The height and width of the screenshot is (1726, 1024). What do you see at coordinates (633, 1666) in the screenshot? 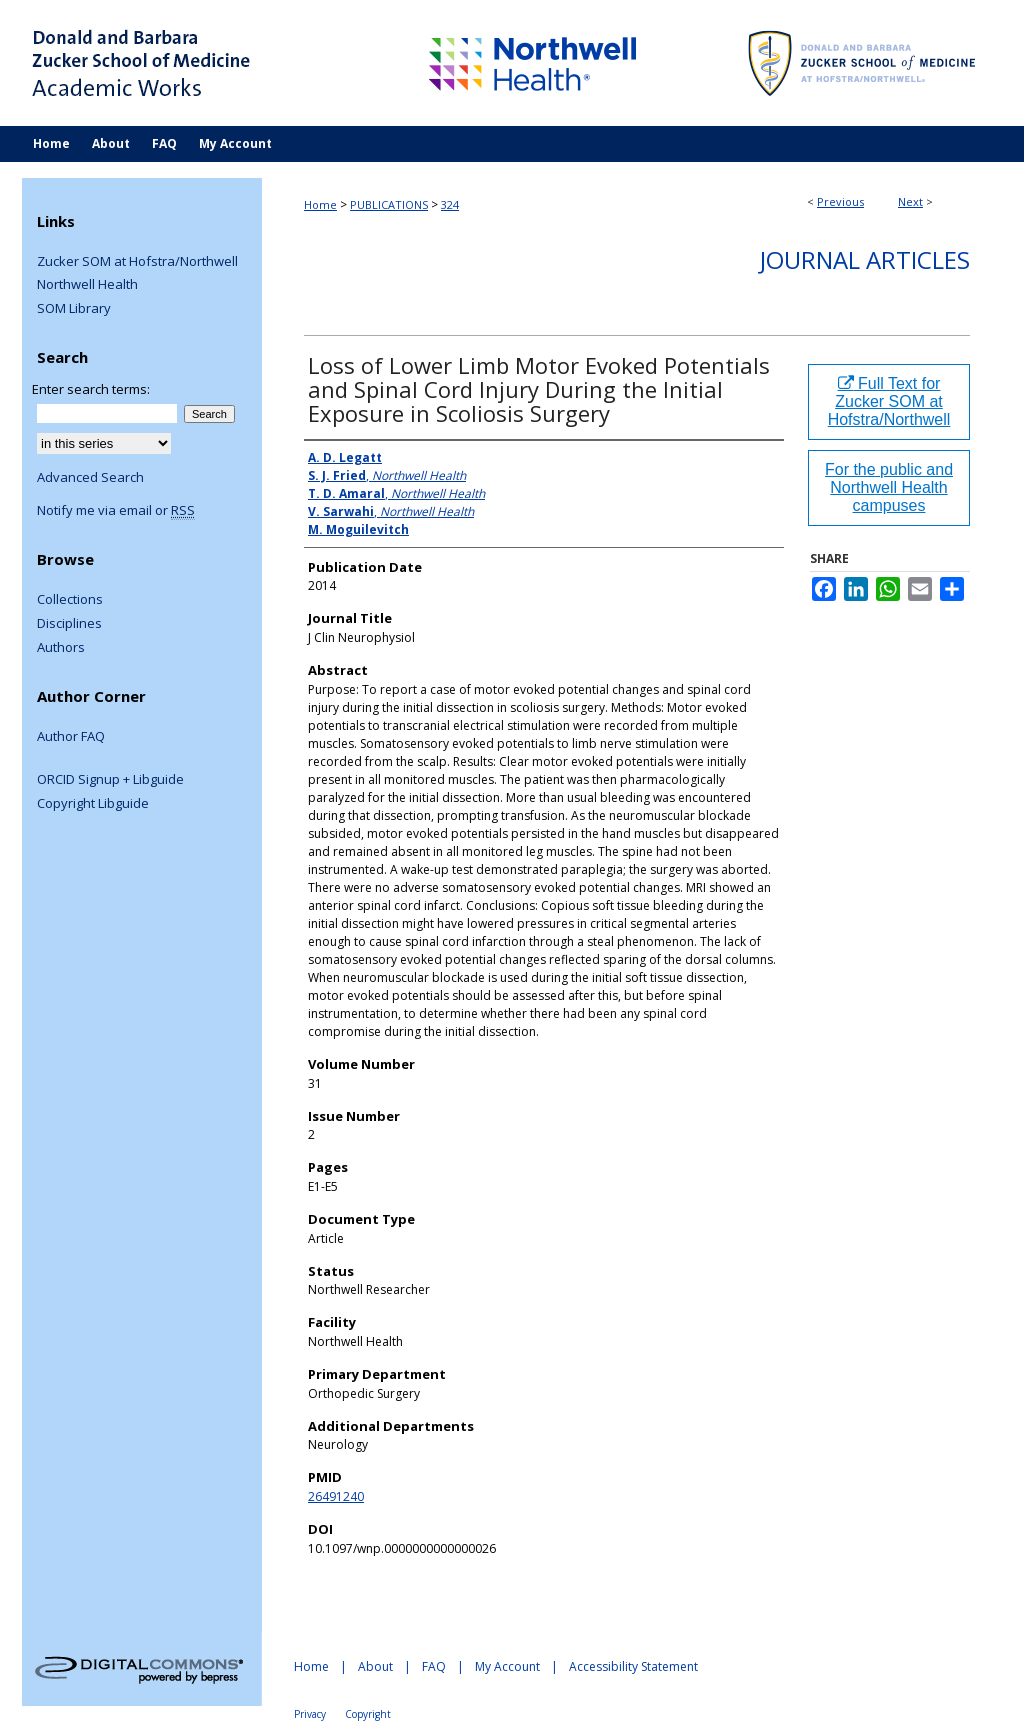
I see `Accessibility Statement` at bounding box center [633, 1666].